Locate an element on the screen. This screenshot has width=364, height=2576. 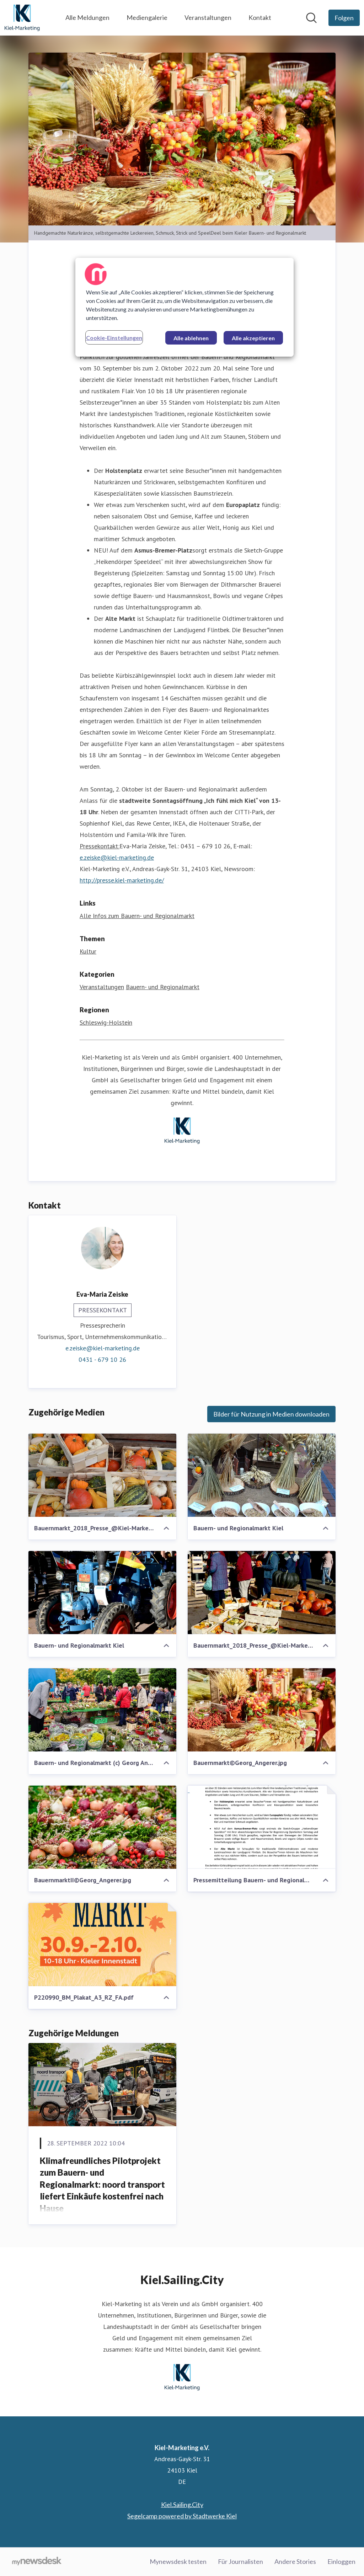
[Pressemitteilung Bauern- und Regionalmarkt.pdf] is located at coordinates (262, 1827).